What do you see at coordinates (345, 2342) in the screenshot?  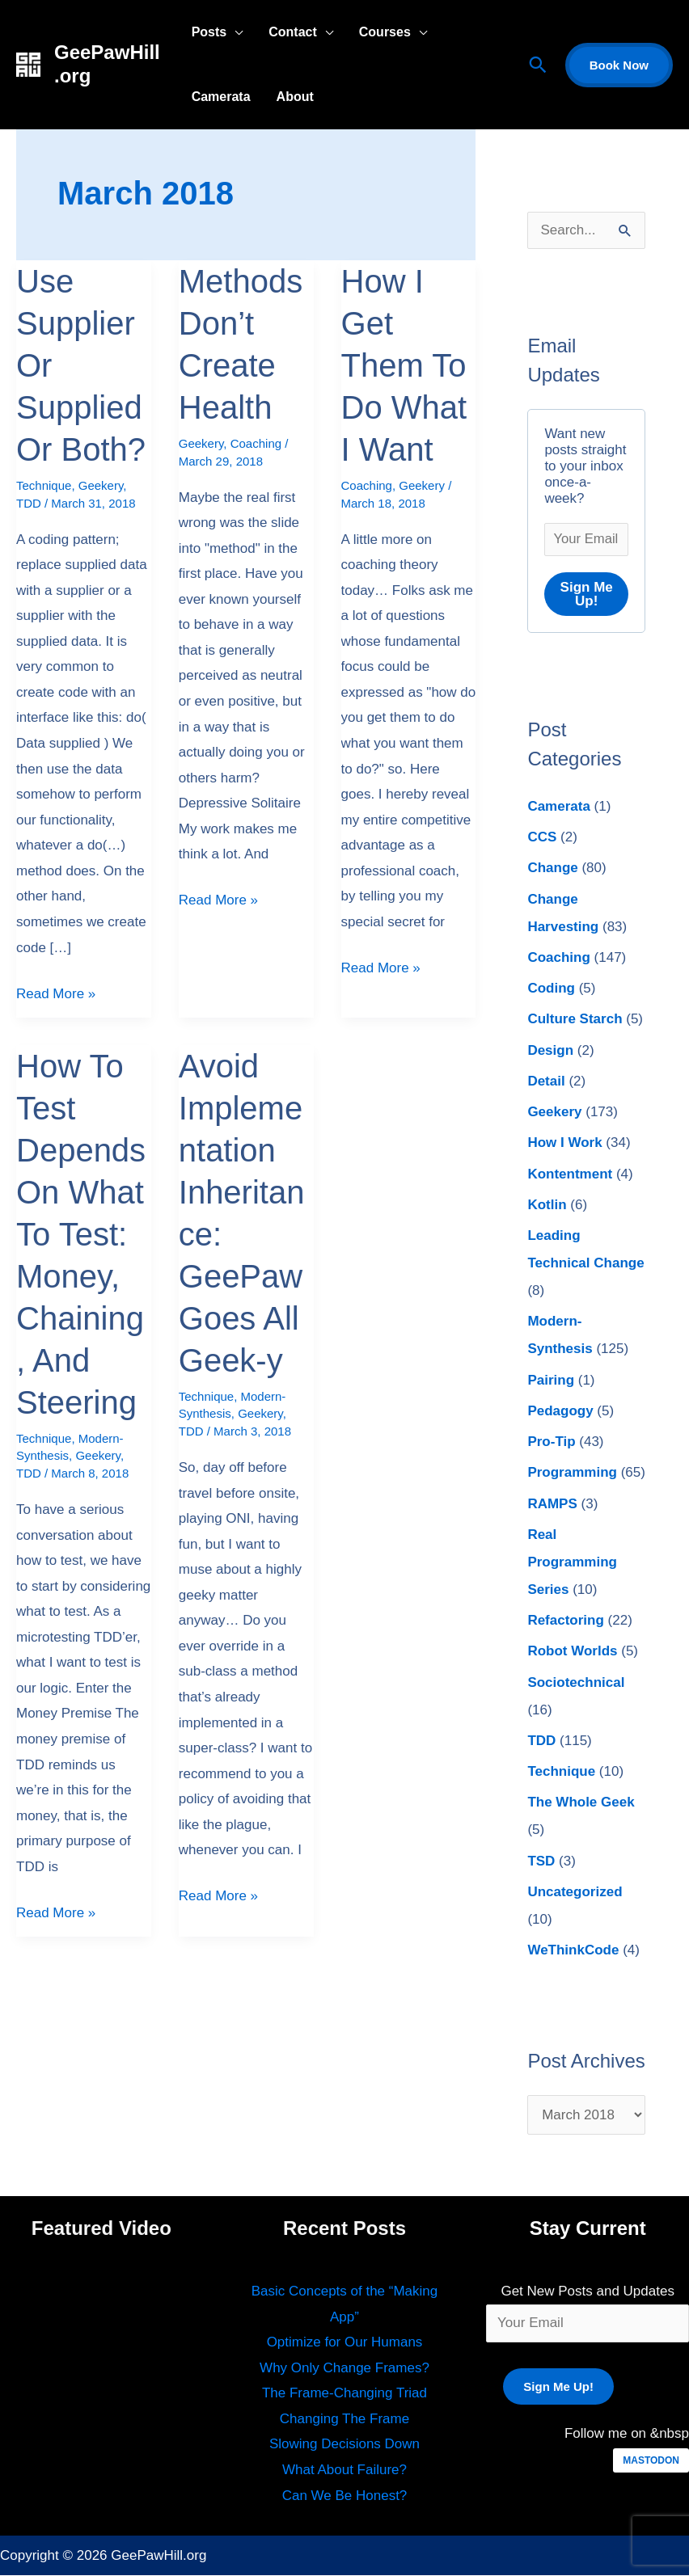 I see `Optimize for Our Humans` at bounding box center [345, 2342].